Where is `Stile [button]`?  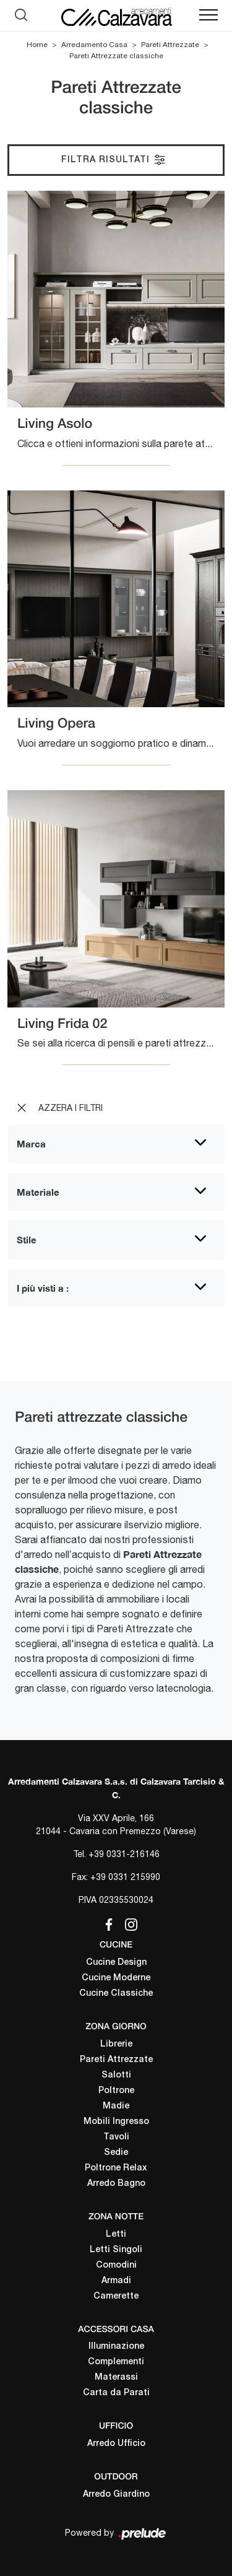 Stile [button] is located at coordinates (27, 1239).